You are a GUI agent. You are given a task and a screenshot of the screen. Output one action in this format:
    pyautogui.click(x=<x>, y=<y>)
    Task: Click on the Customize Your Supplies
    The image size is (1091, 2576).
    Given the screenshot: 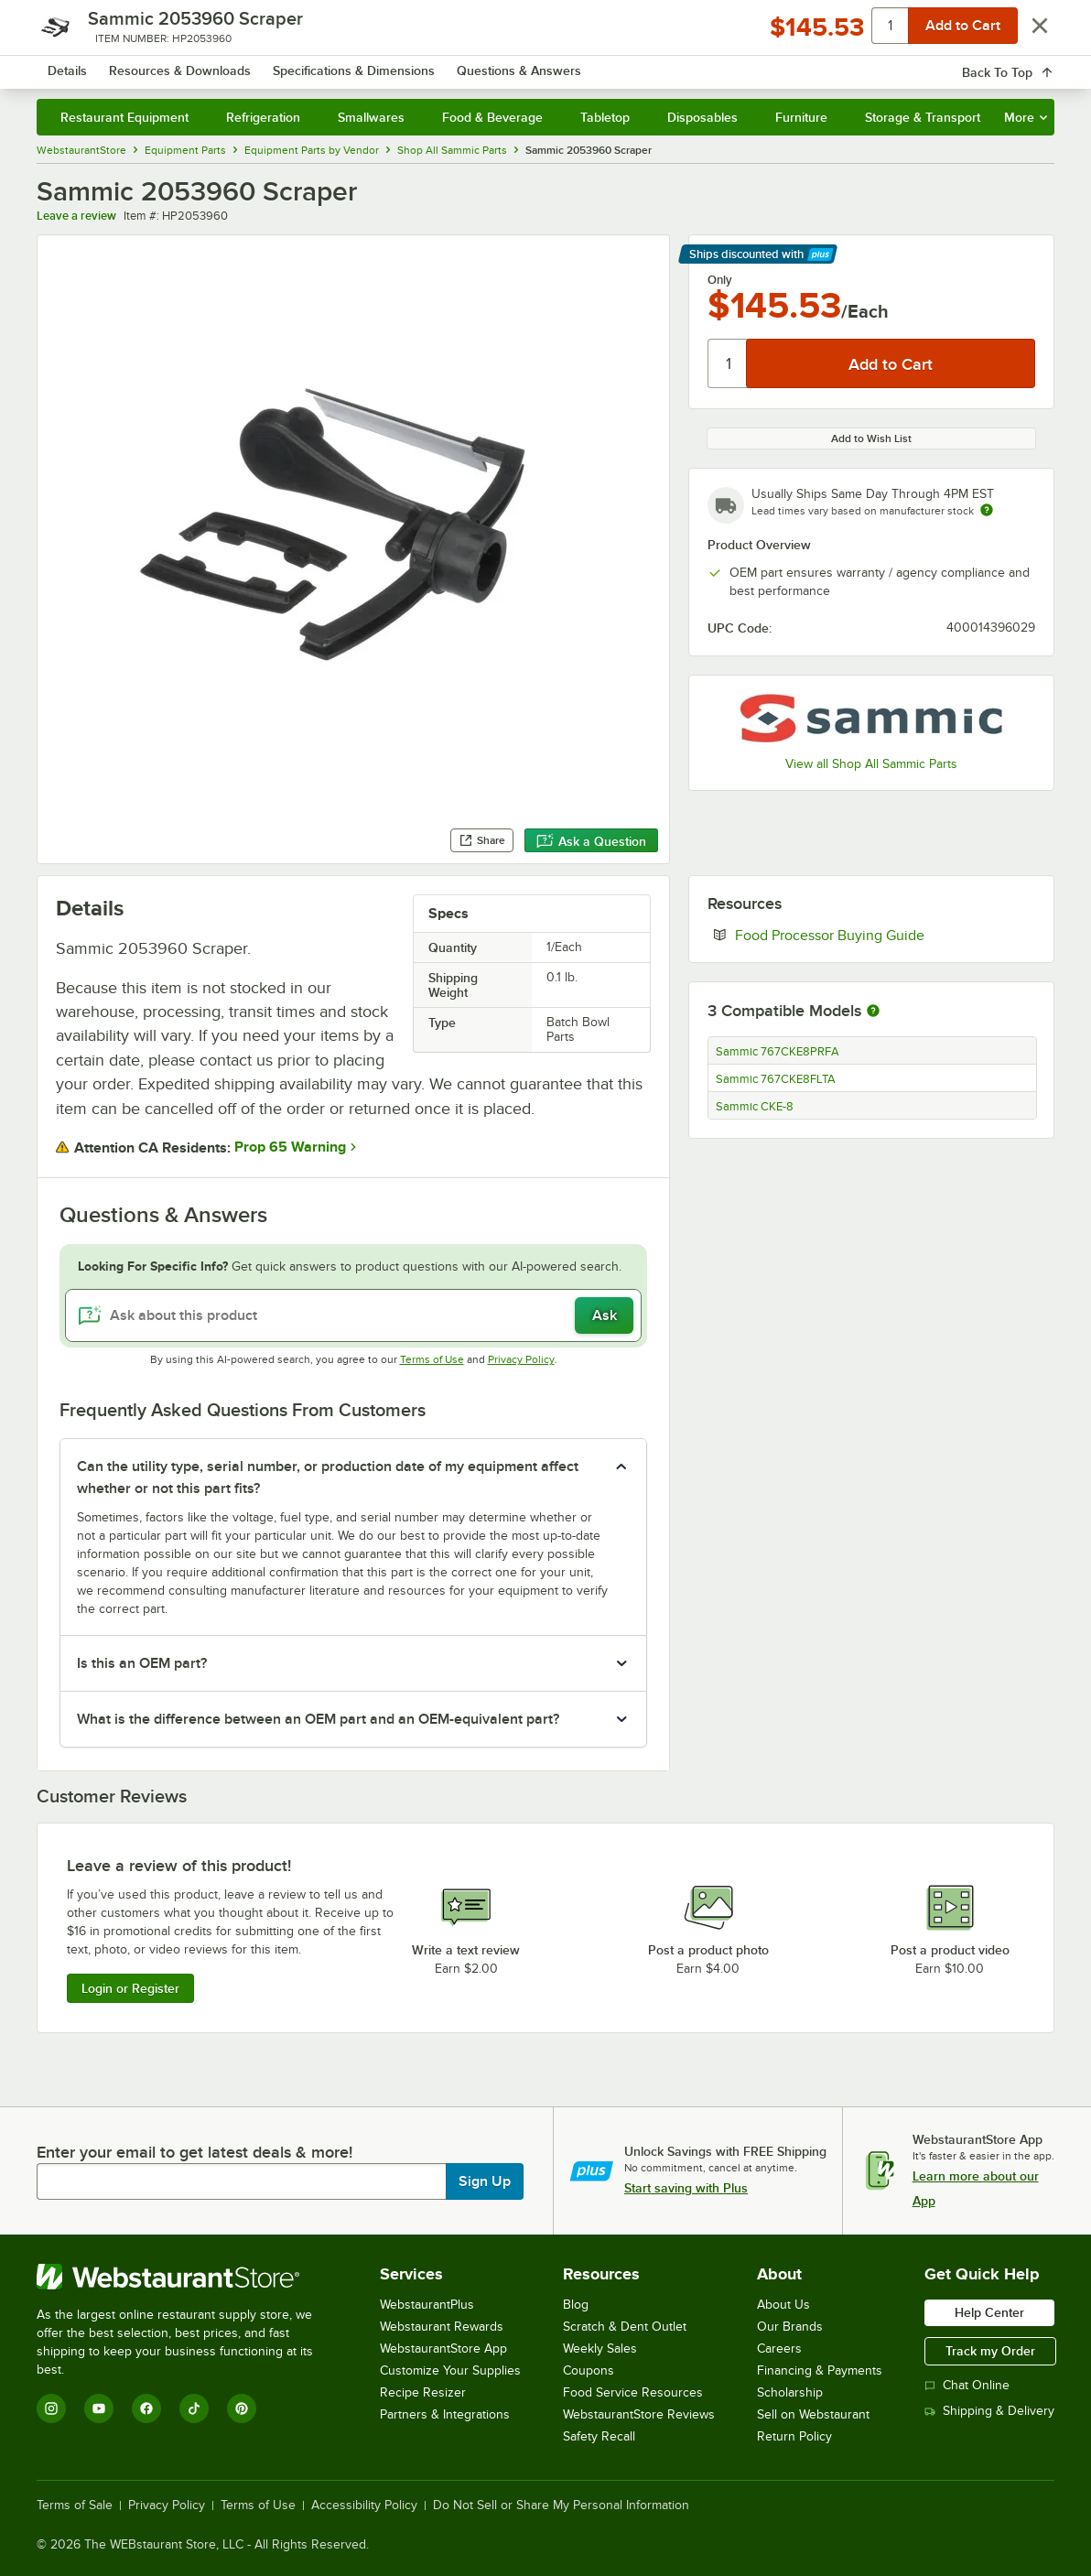 What is the action you would take?
    pyautogui.click(x=450, y=2370)
    